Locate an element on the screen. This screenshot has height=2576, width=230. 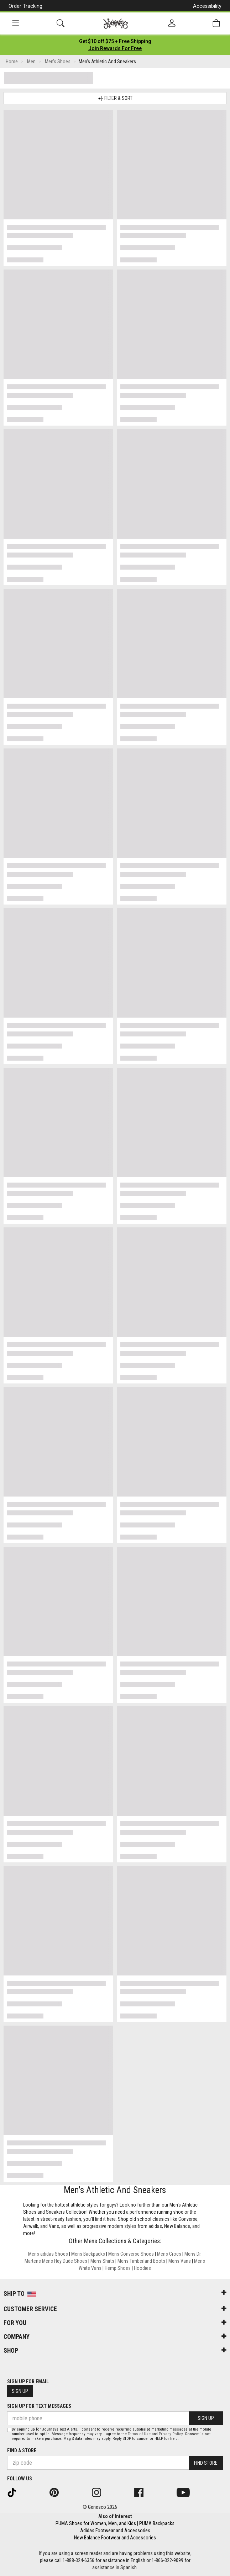
Mens Hey Dude Shoes is located at coordinates (64, 2261).